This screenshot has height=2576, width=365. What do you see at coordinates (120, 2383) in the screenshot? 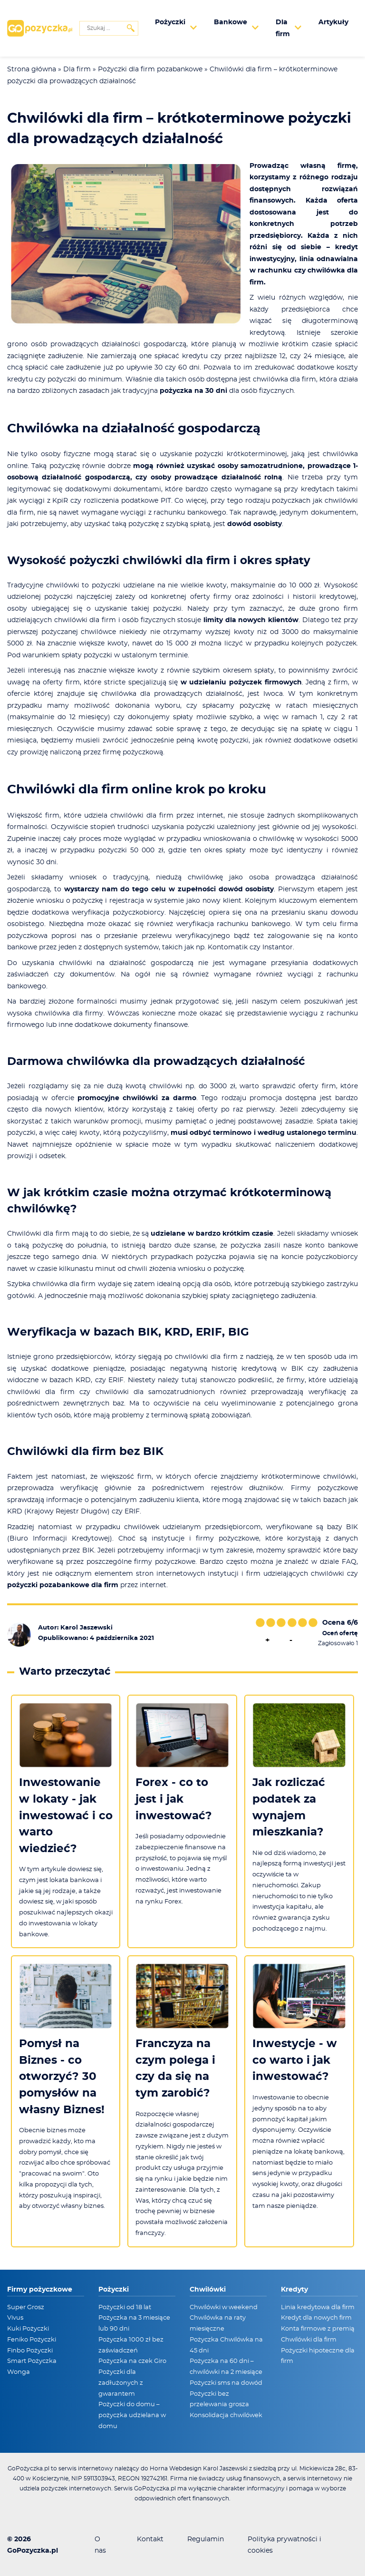
I see `Pożyczki dla zadłużonych z gwarantem` at bounding box center [120, 2383].